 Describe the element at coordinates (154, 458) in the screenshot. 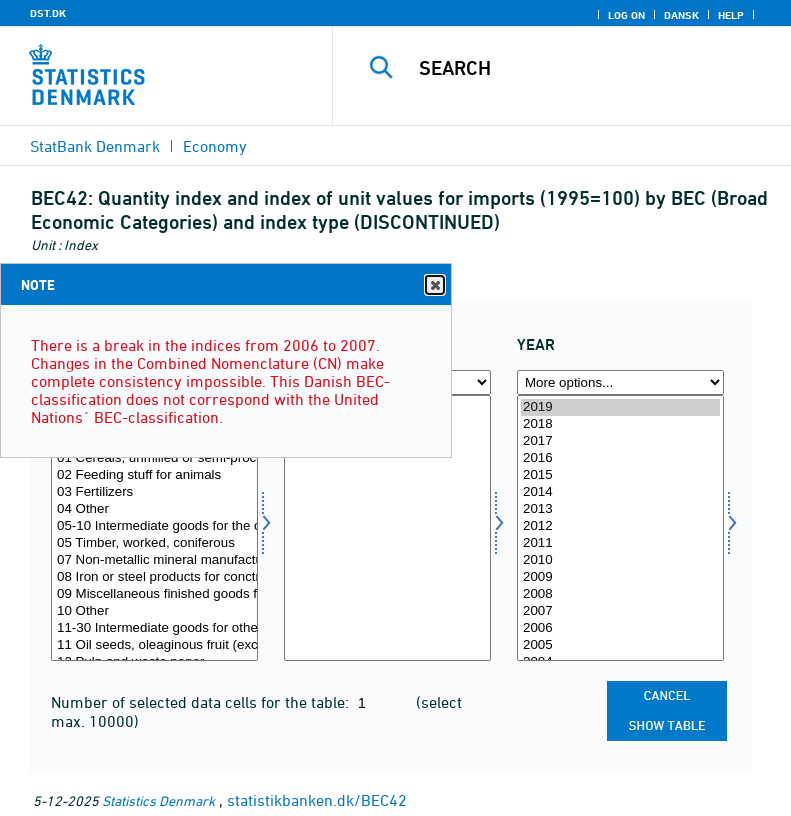

I see `01 Cereals, unmilled or semi-processed` at that location.